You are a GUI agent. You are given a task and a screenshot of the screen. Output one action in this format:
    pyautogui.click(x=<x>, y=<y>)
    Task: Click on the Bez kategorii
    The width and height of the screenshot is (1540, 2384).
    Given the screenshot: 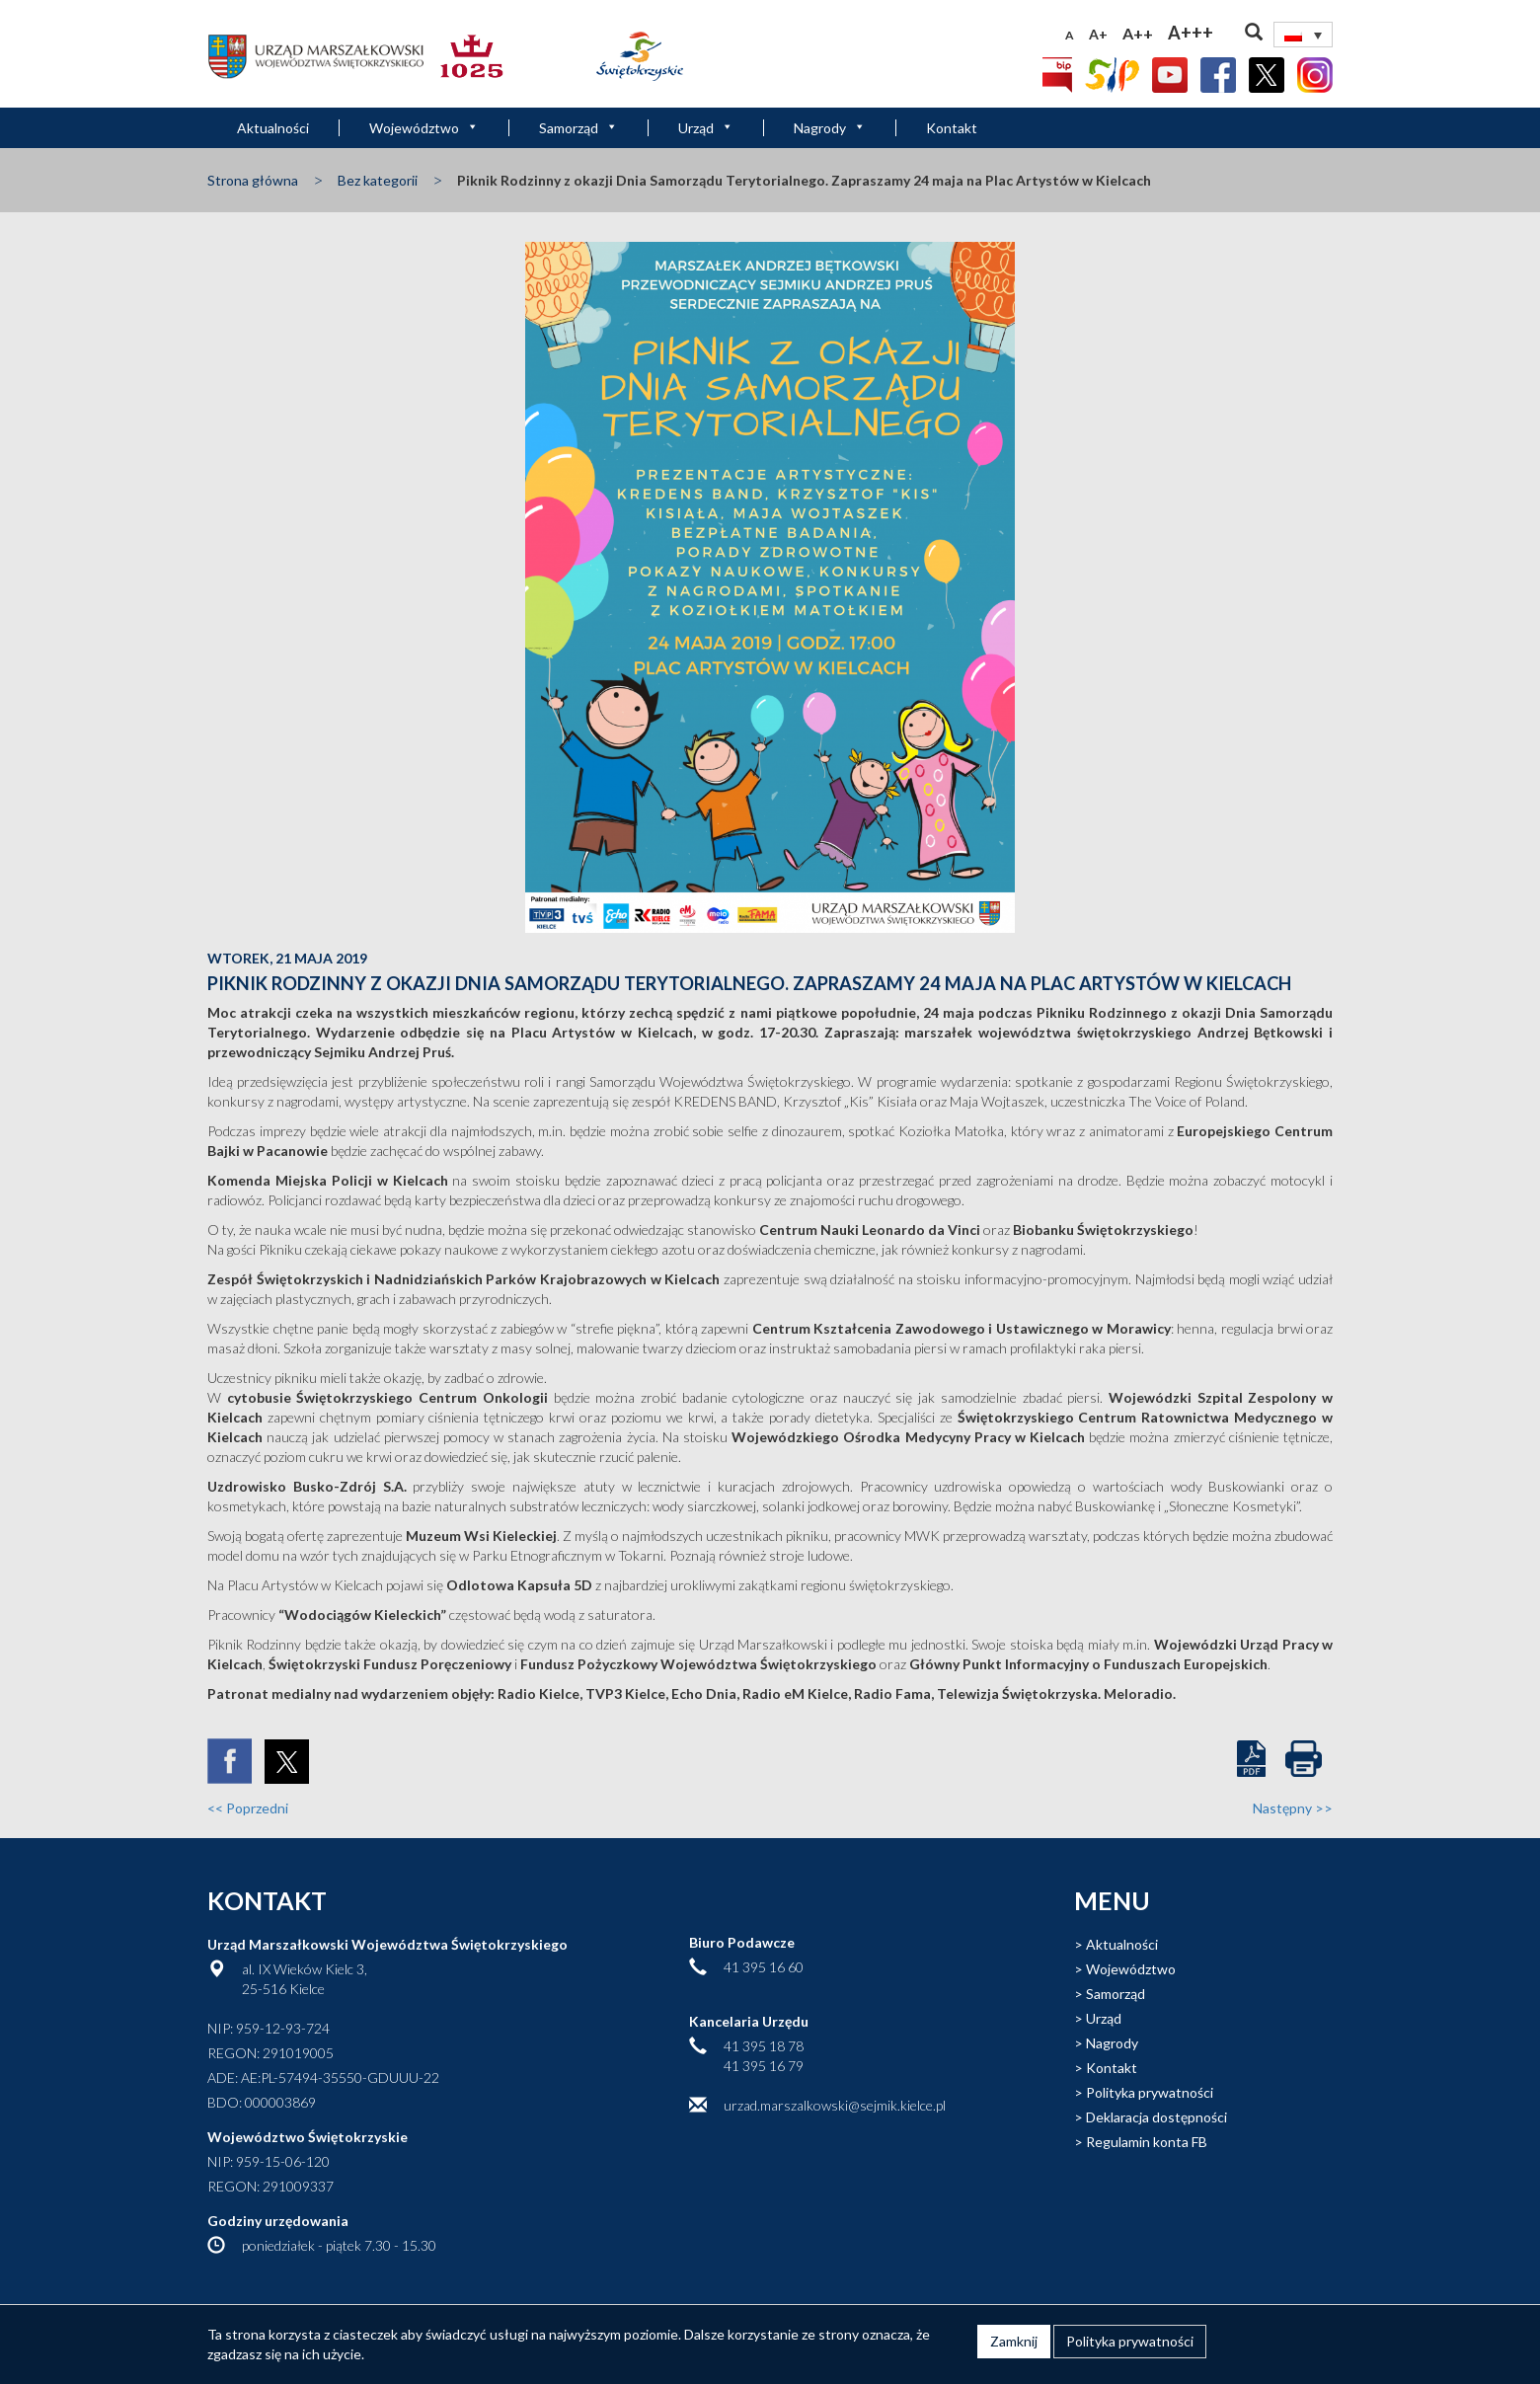 What is the action you would take?
    pyautogui.click(x=378, y=180)
    